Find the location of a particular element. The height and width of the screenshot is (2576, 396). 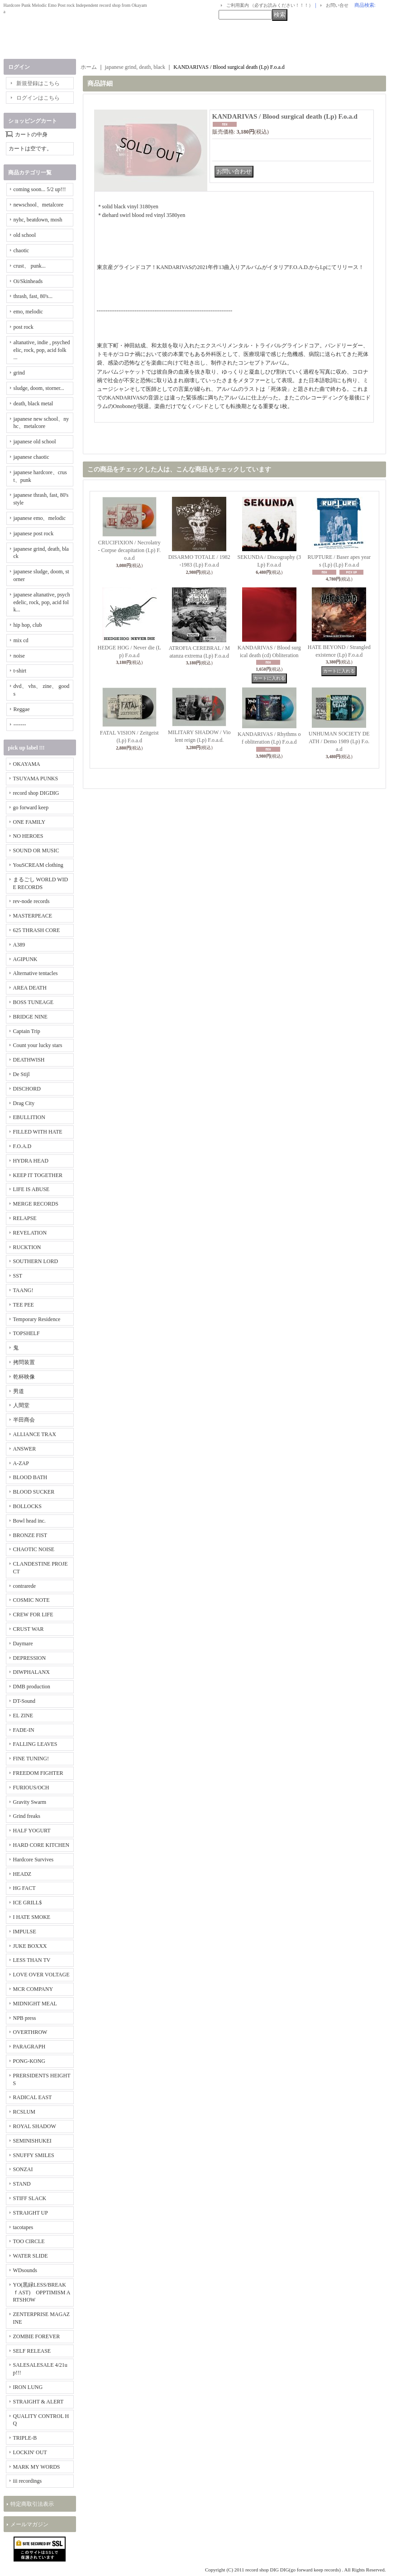

JUKE BOXXX is located at coordinates (30, 1946).